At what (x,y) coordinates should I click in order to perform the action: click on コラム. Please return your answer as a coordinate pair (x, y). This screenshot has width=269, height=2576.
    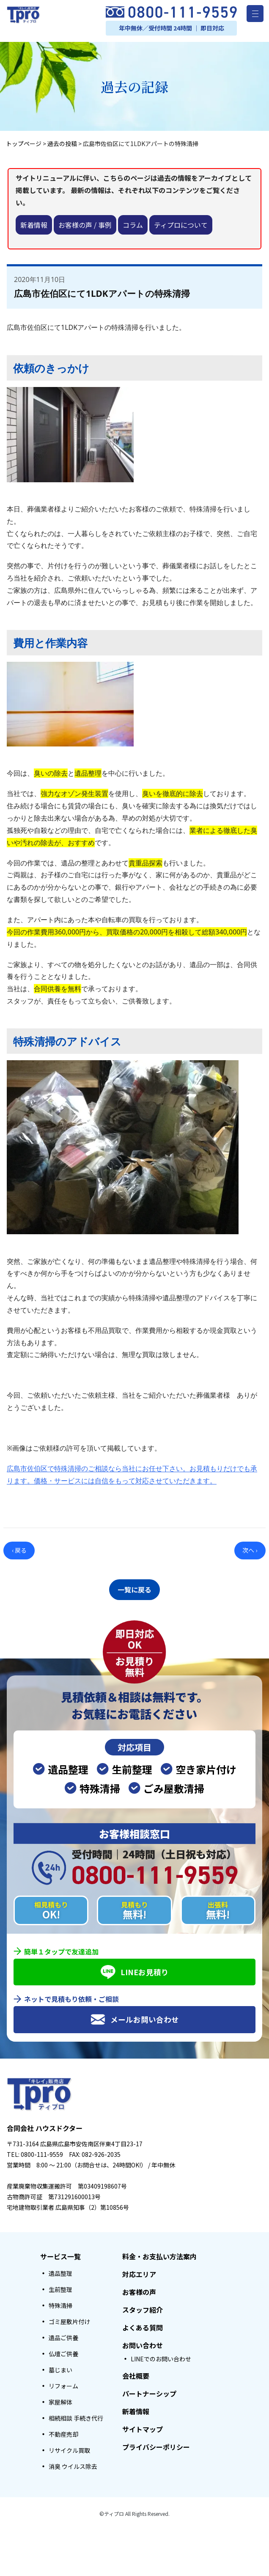
    Looking at the image, I should click on (133, 225).